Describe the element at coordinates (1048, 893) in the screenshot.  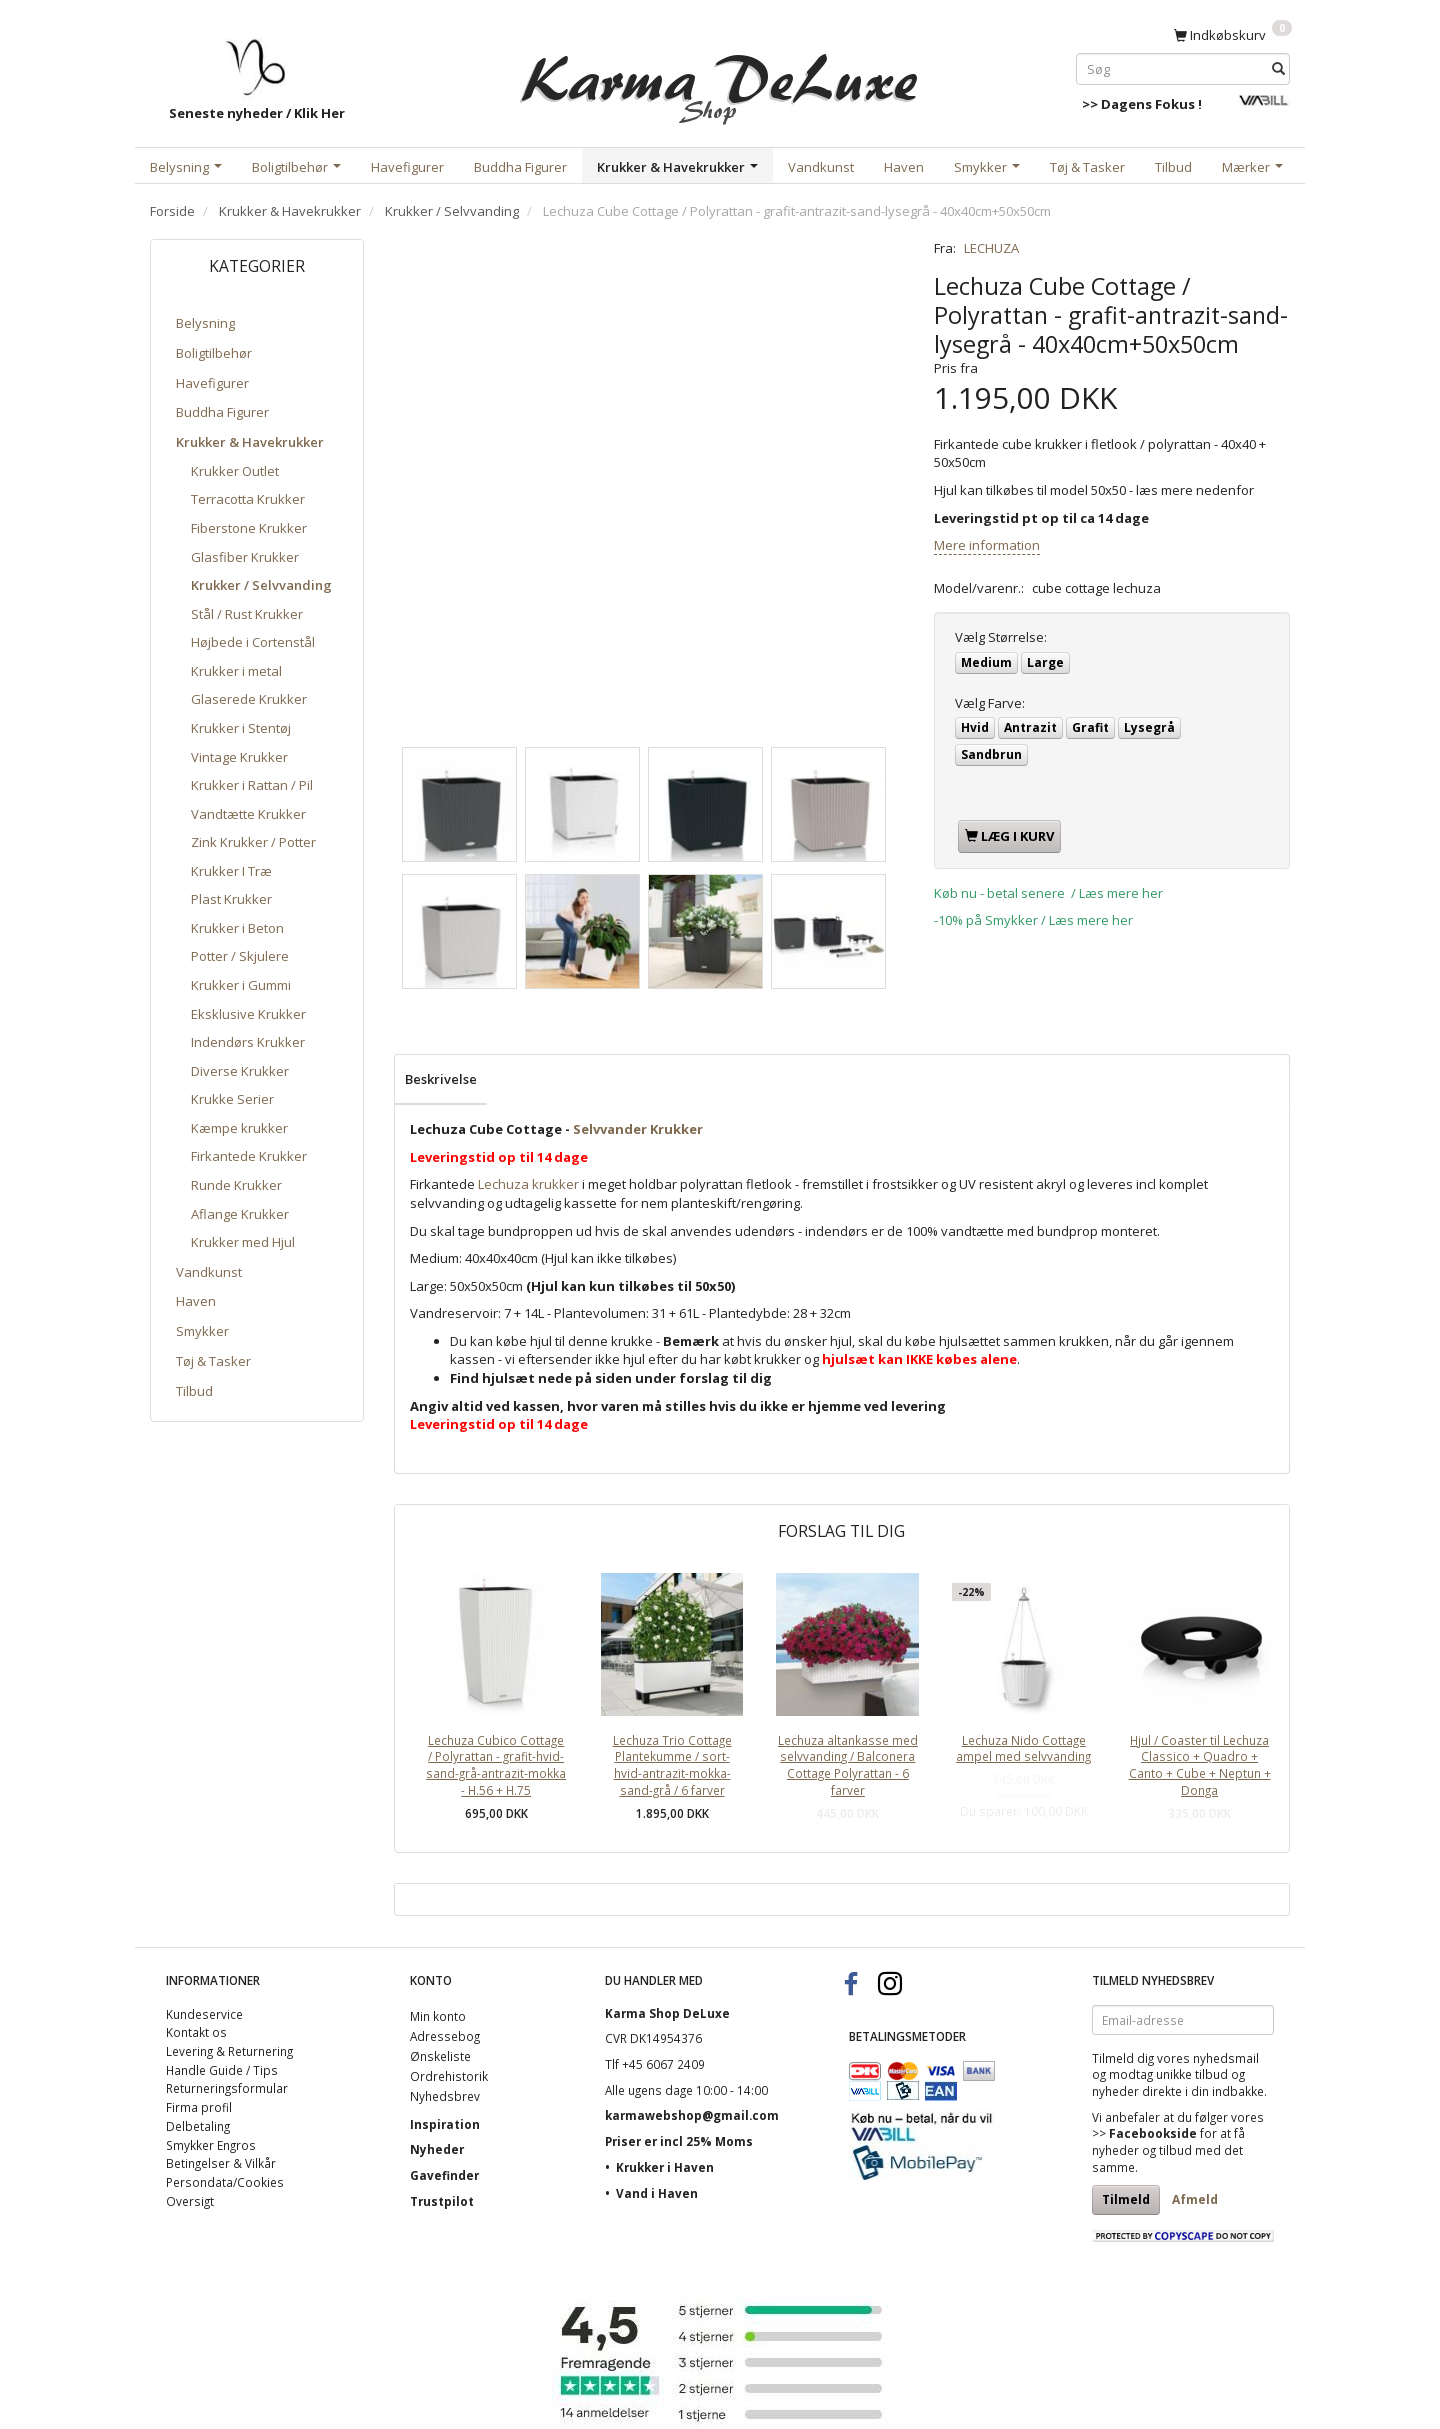
I see `Køb nu - betal senere / Læs mere her` at that location.